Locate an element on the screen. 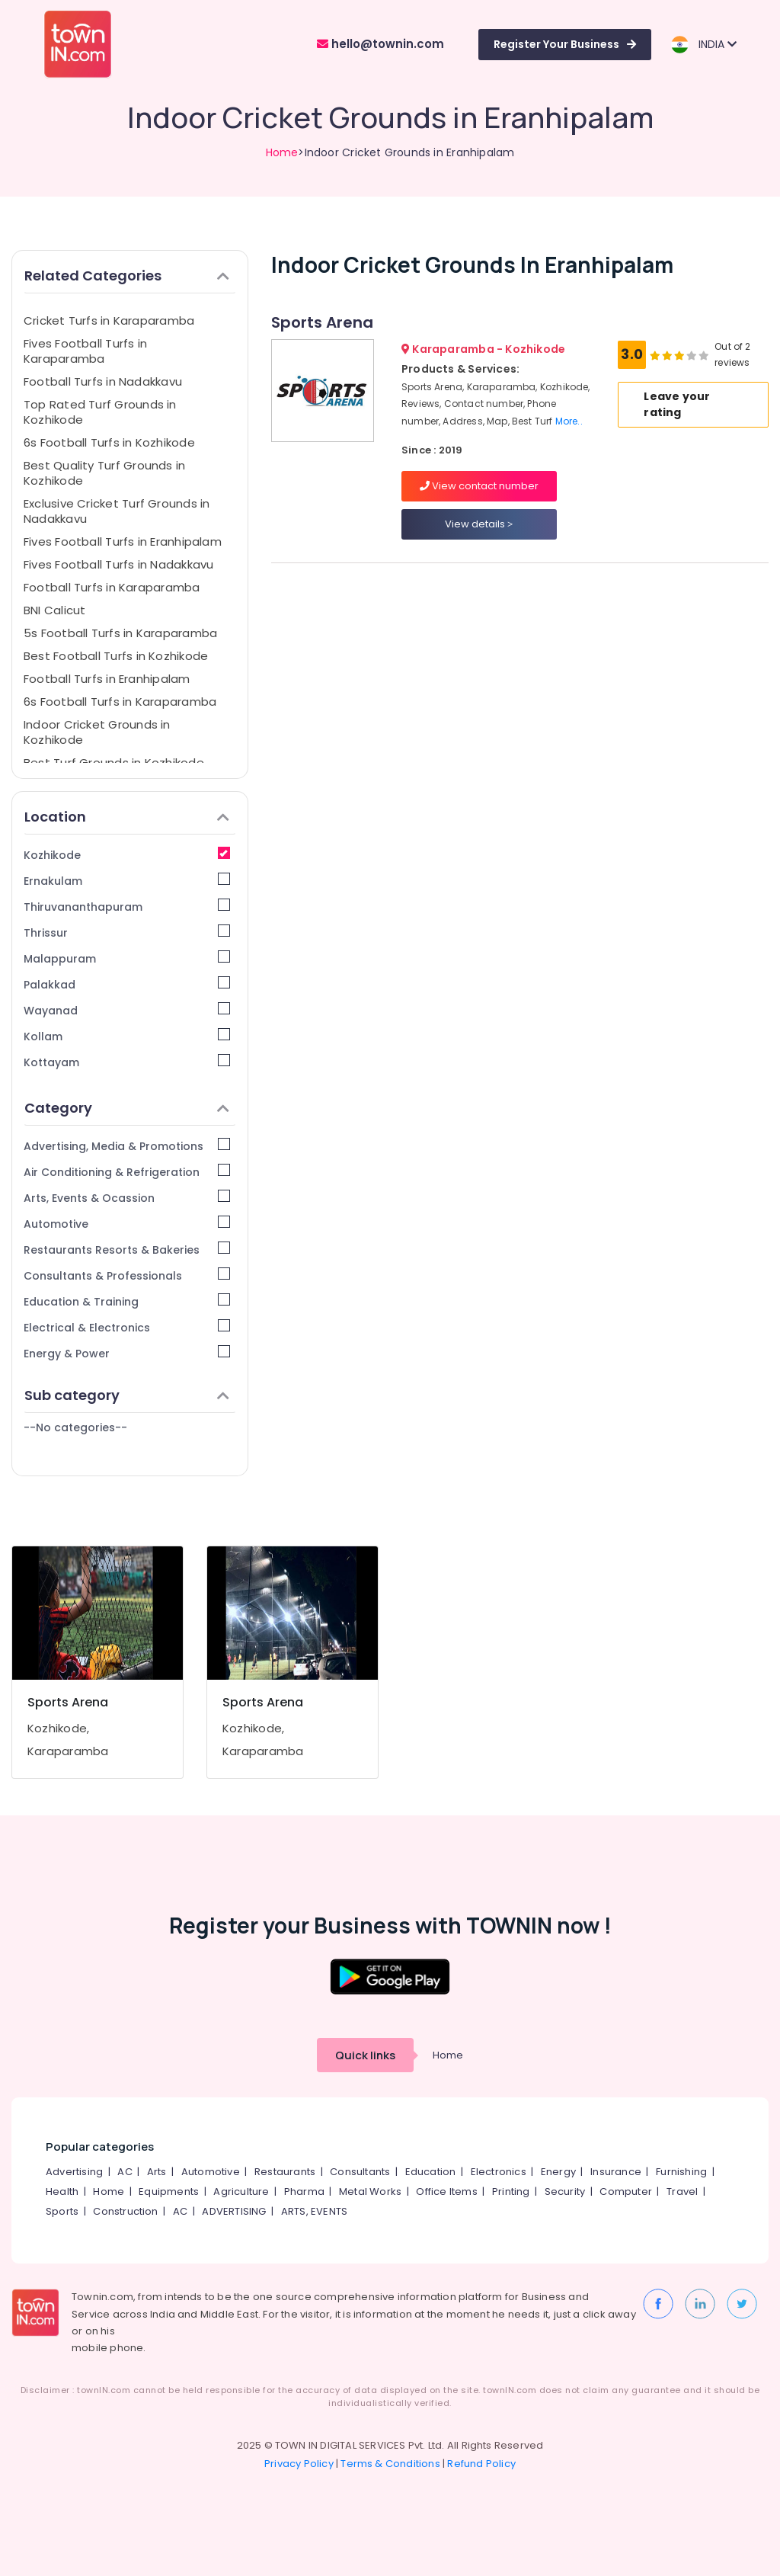  Thiruvananthapuram is located at coordinates (127, 907).